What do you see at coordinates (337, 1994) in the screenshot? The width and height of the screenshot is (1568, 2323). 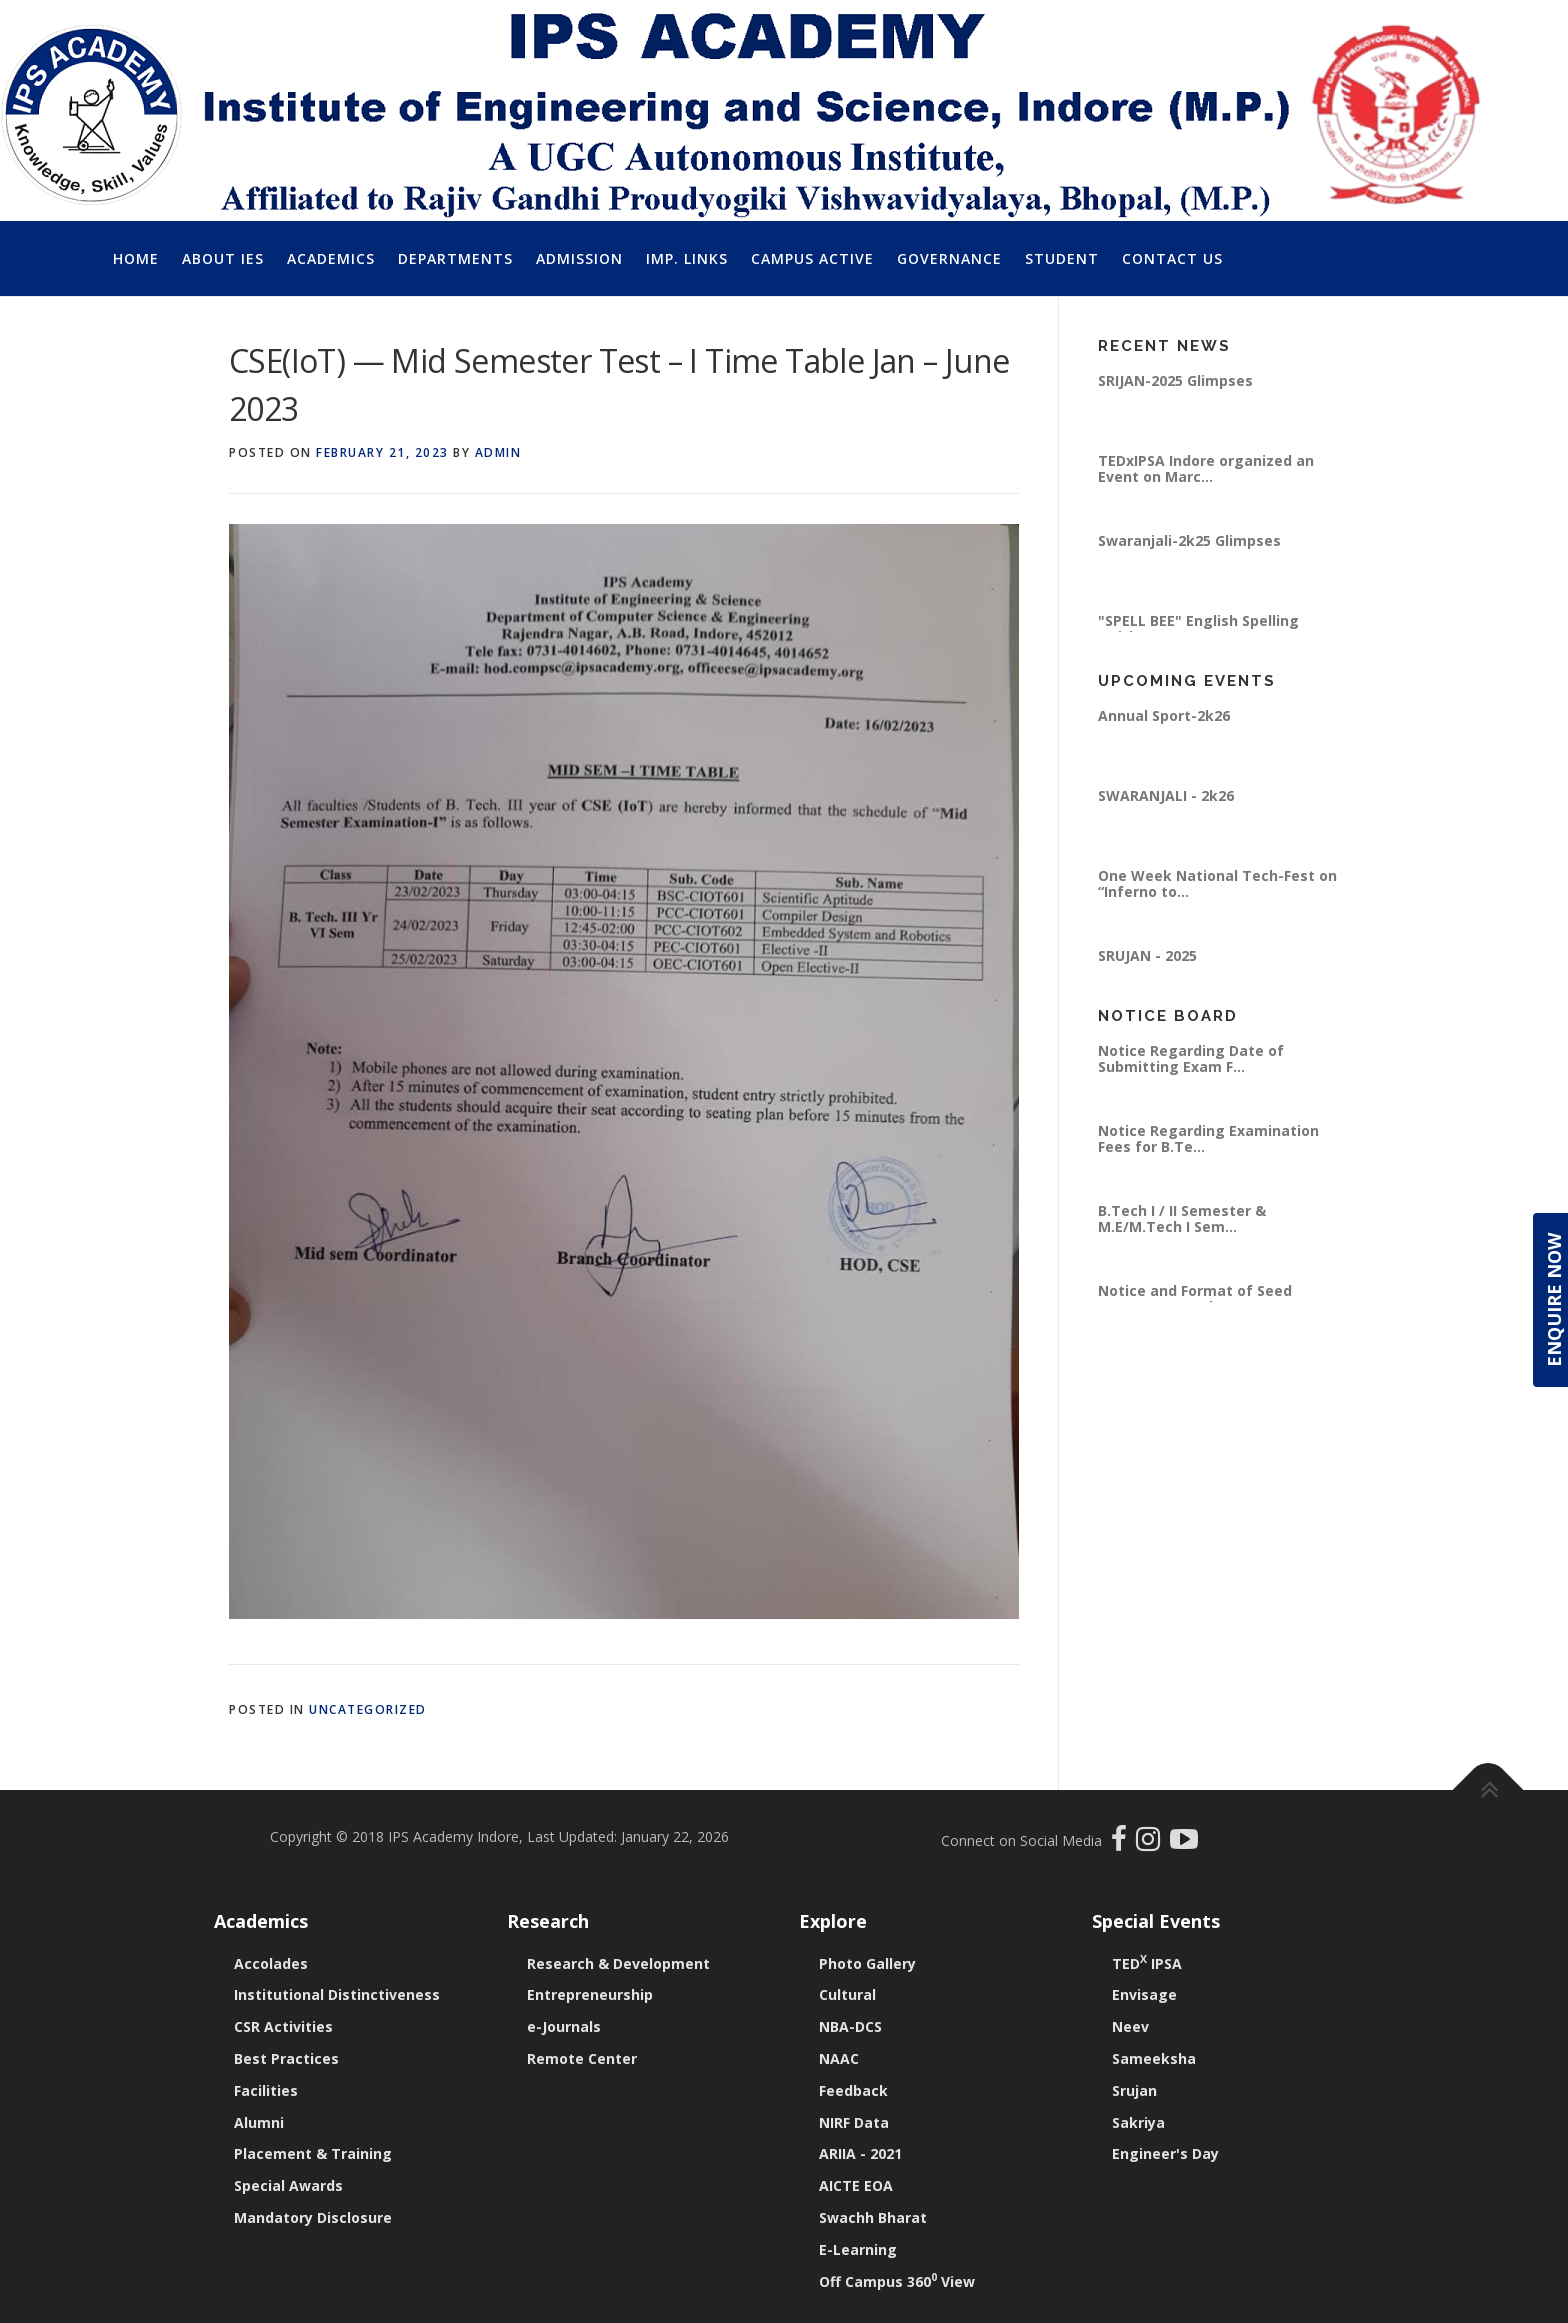 I see `Institutional Distinctiveness` at bounding box center [337, 1994].